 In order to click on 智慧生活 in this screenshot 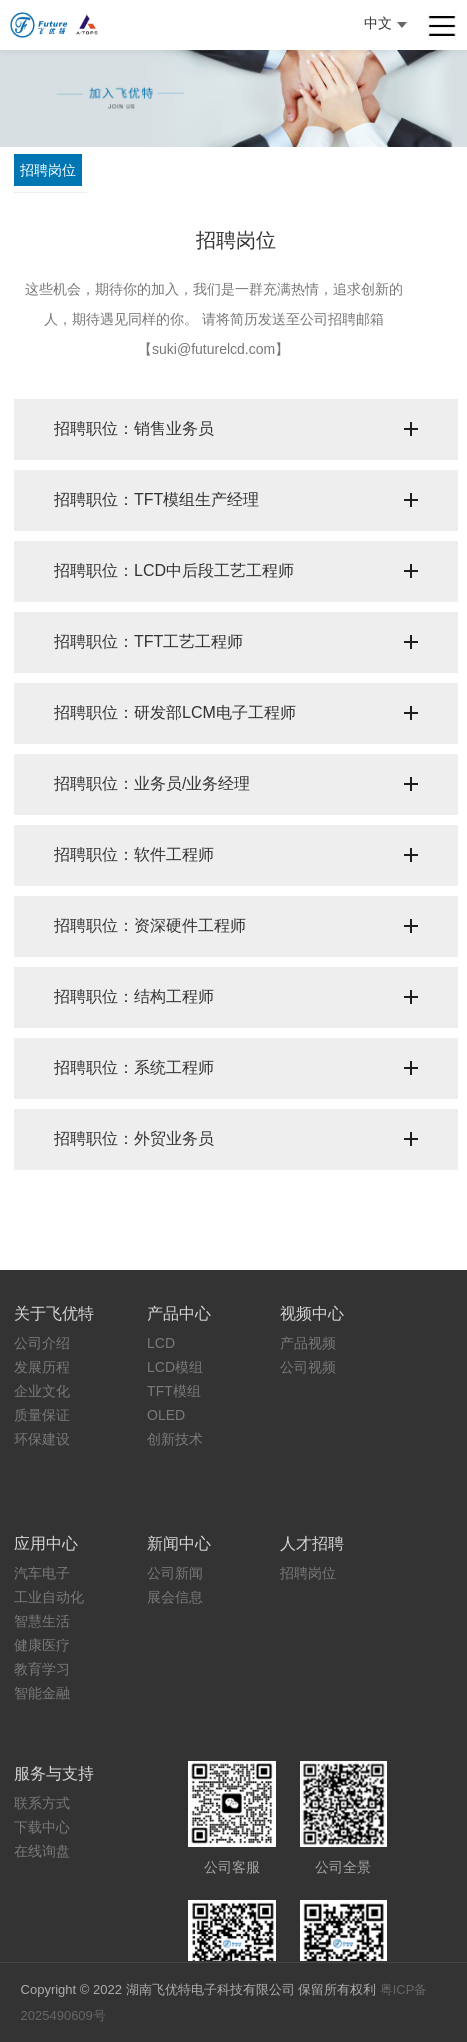, I will do `click(42, 1621)`.